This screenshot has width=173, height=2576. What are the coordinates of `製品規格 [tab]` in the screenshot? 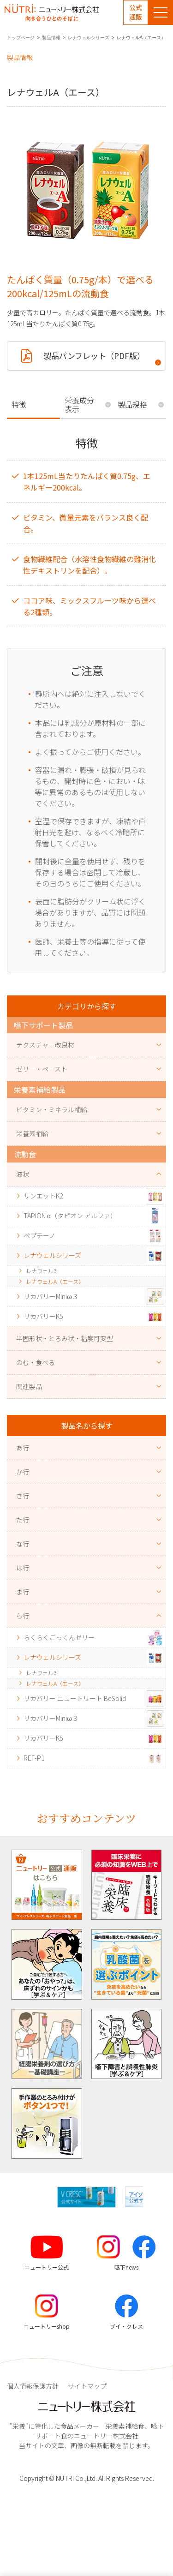 It's located at (132, 404).